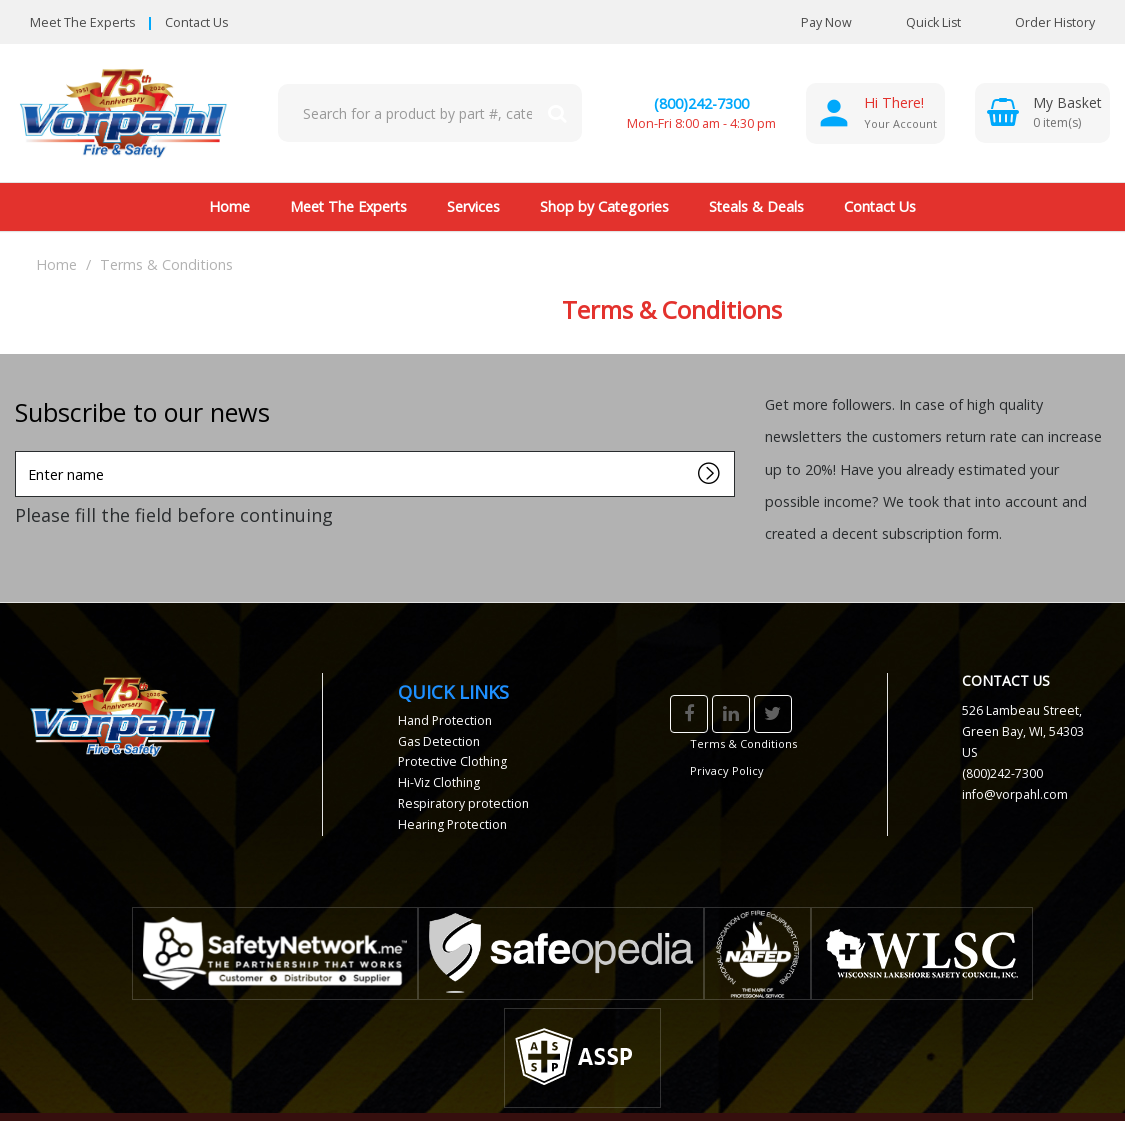 This screenshot has height=1121, width=1125. Describe the element at coordinates (430, 113) in the screenshot. I see `[Search All Categories]` at that location.